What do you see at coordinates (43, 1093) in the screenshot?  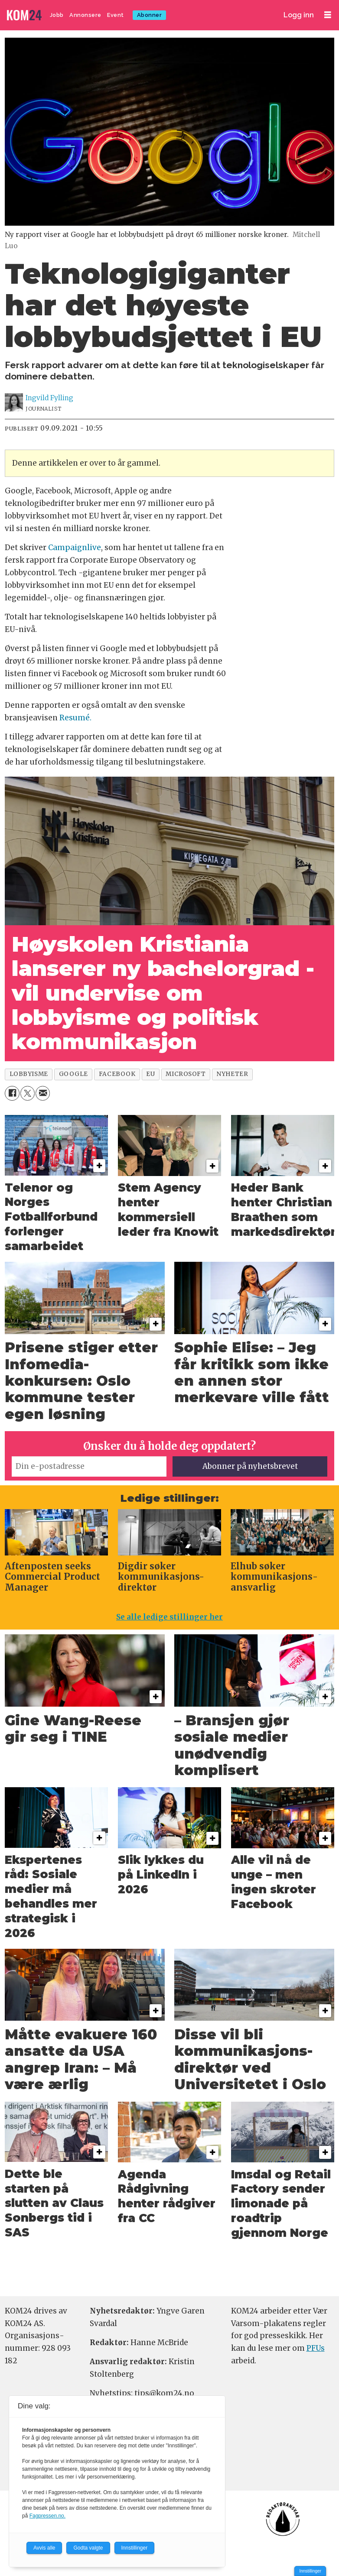 I see `[Del via e-mail]` at bounding box center [43, 1093].